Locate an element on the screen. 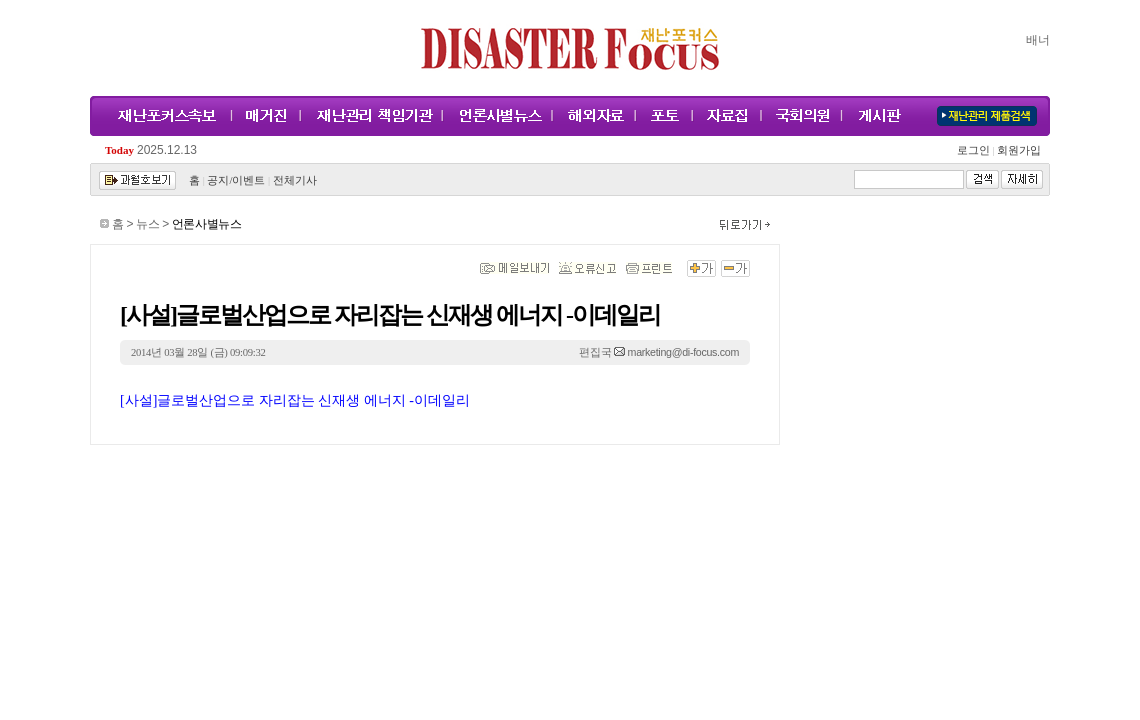 The image size is (1140, 720). 회원가입 is located at coordinates (1017, 150).